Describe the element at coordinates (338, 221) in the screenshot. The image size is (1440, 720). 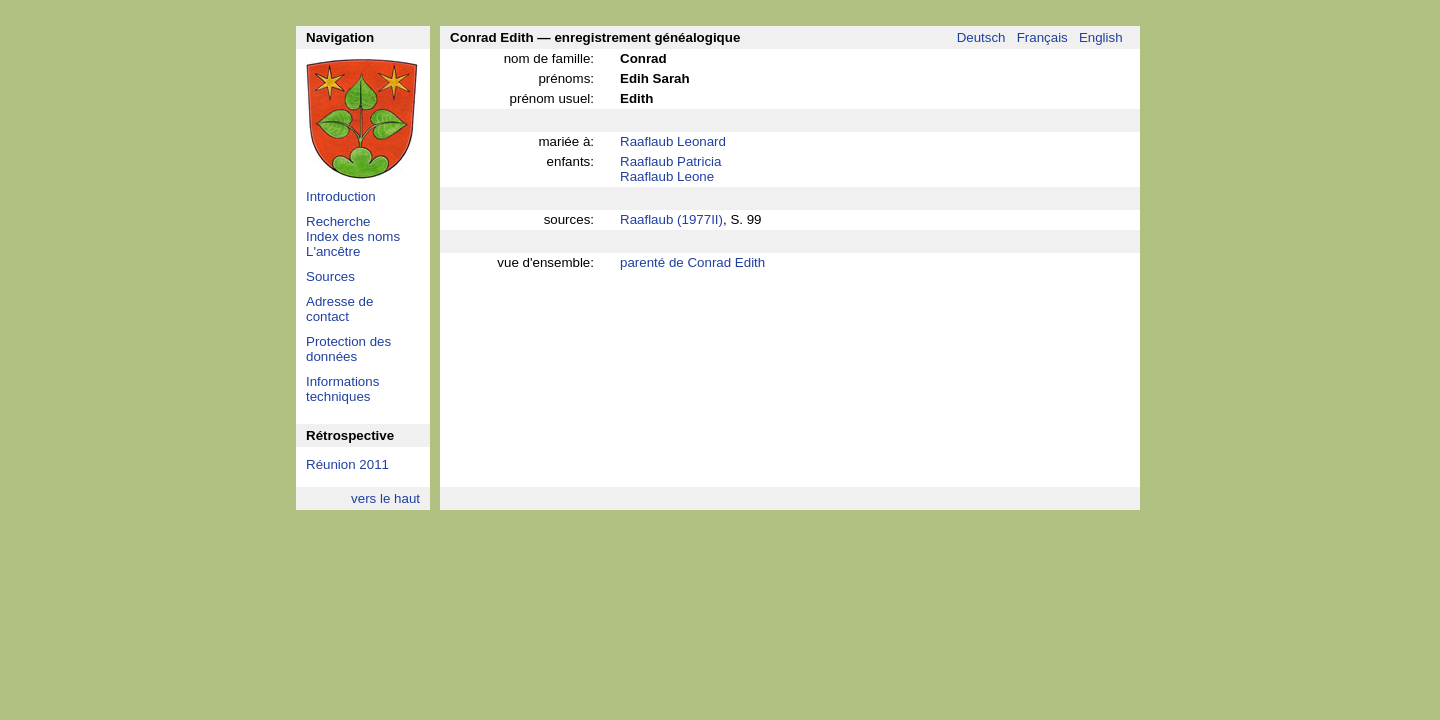
I see `Recherche` at that location.